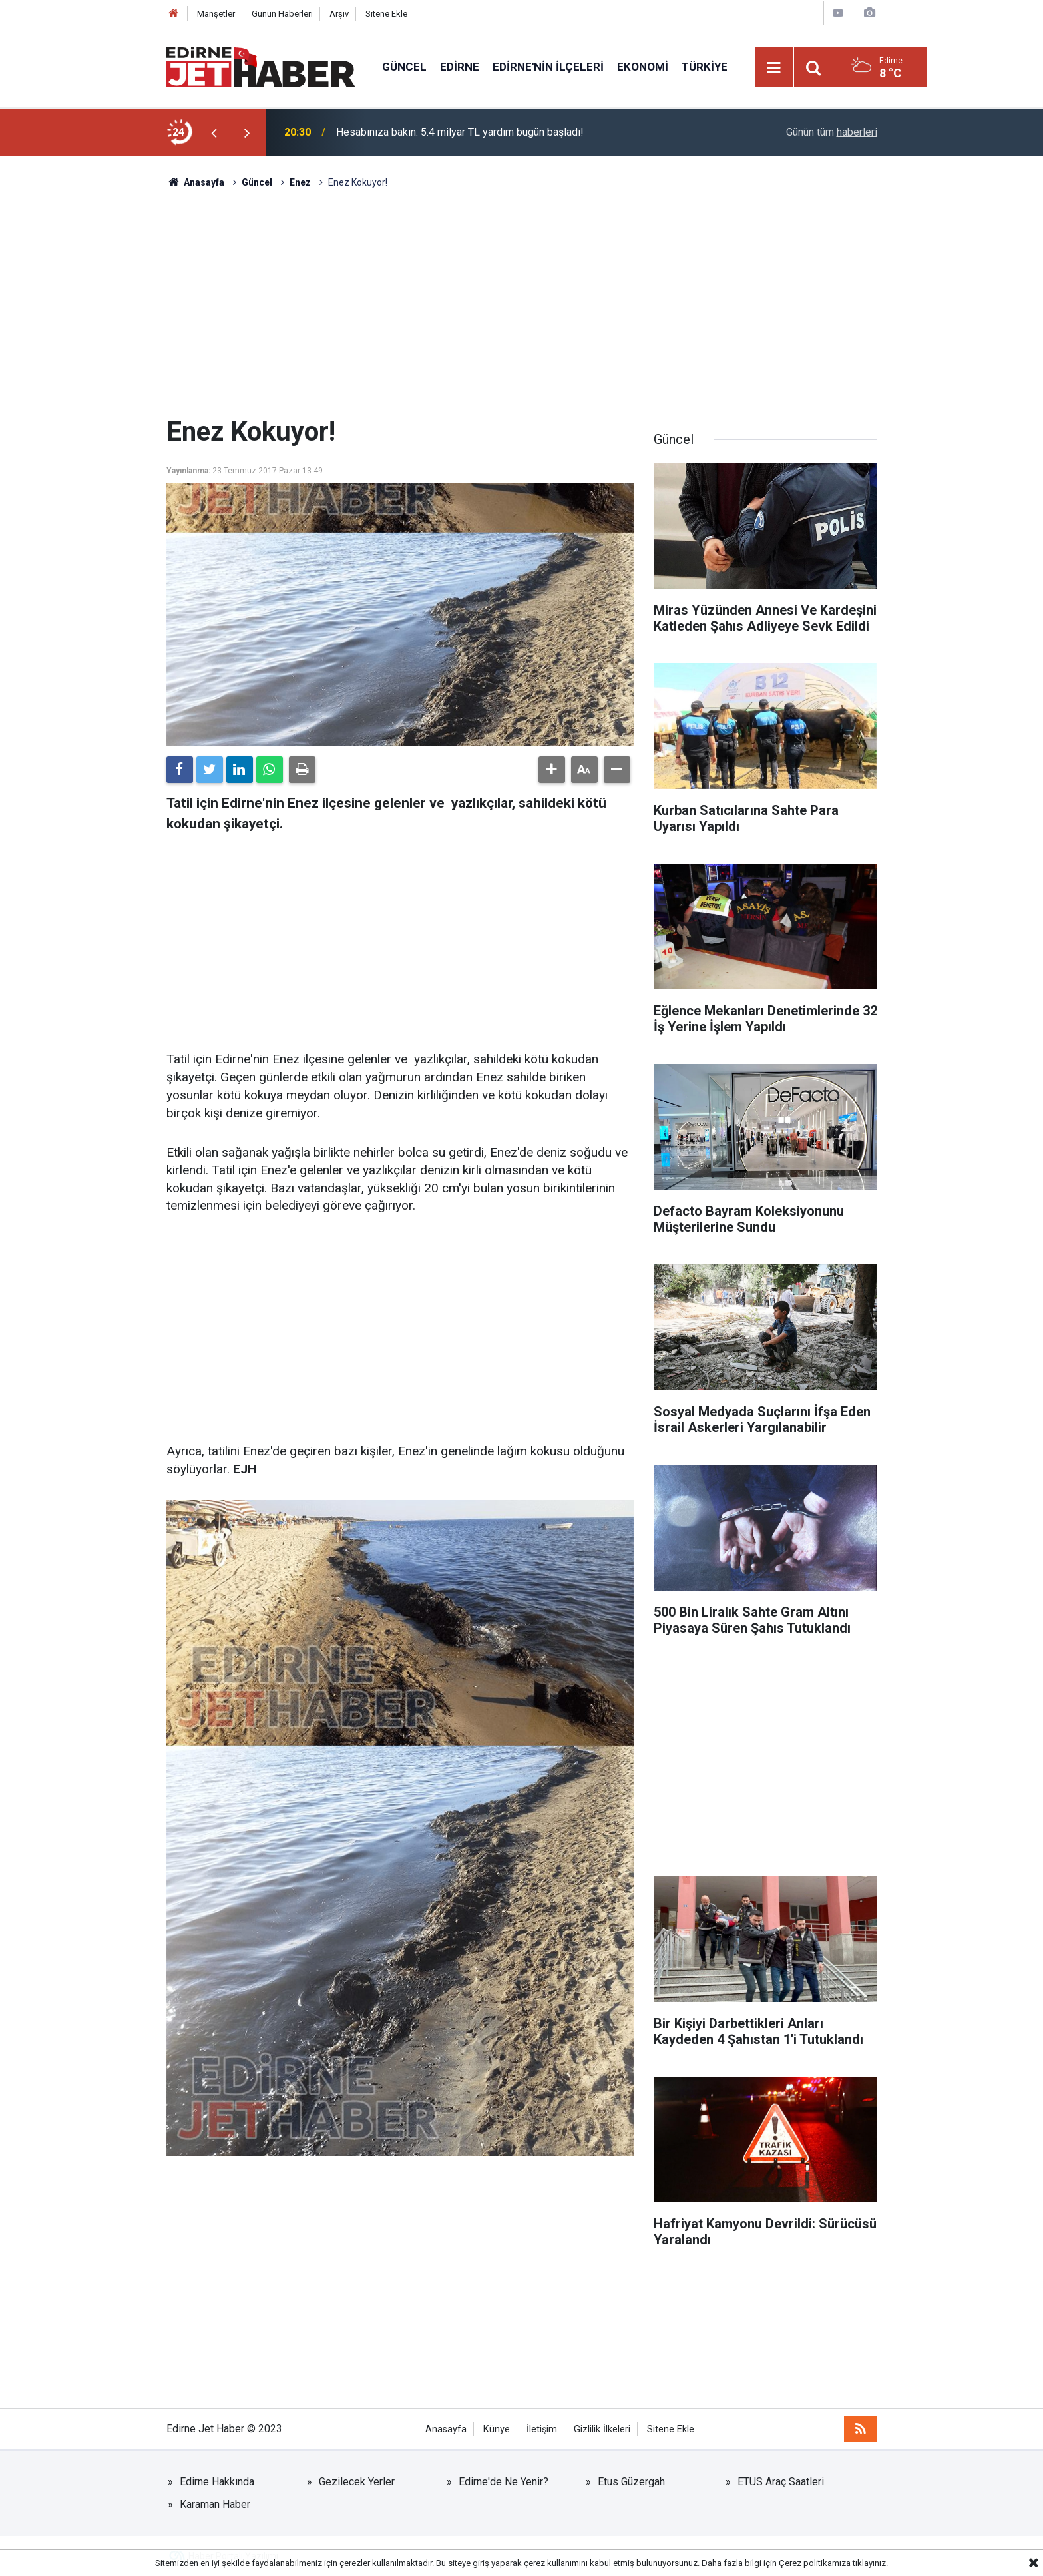 The width and height of the screenshot is (1043, 2576). What do you see at coordinates (774, 68) in the screenshot?
I see `[Menu]` at bounding box center [774, 68].